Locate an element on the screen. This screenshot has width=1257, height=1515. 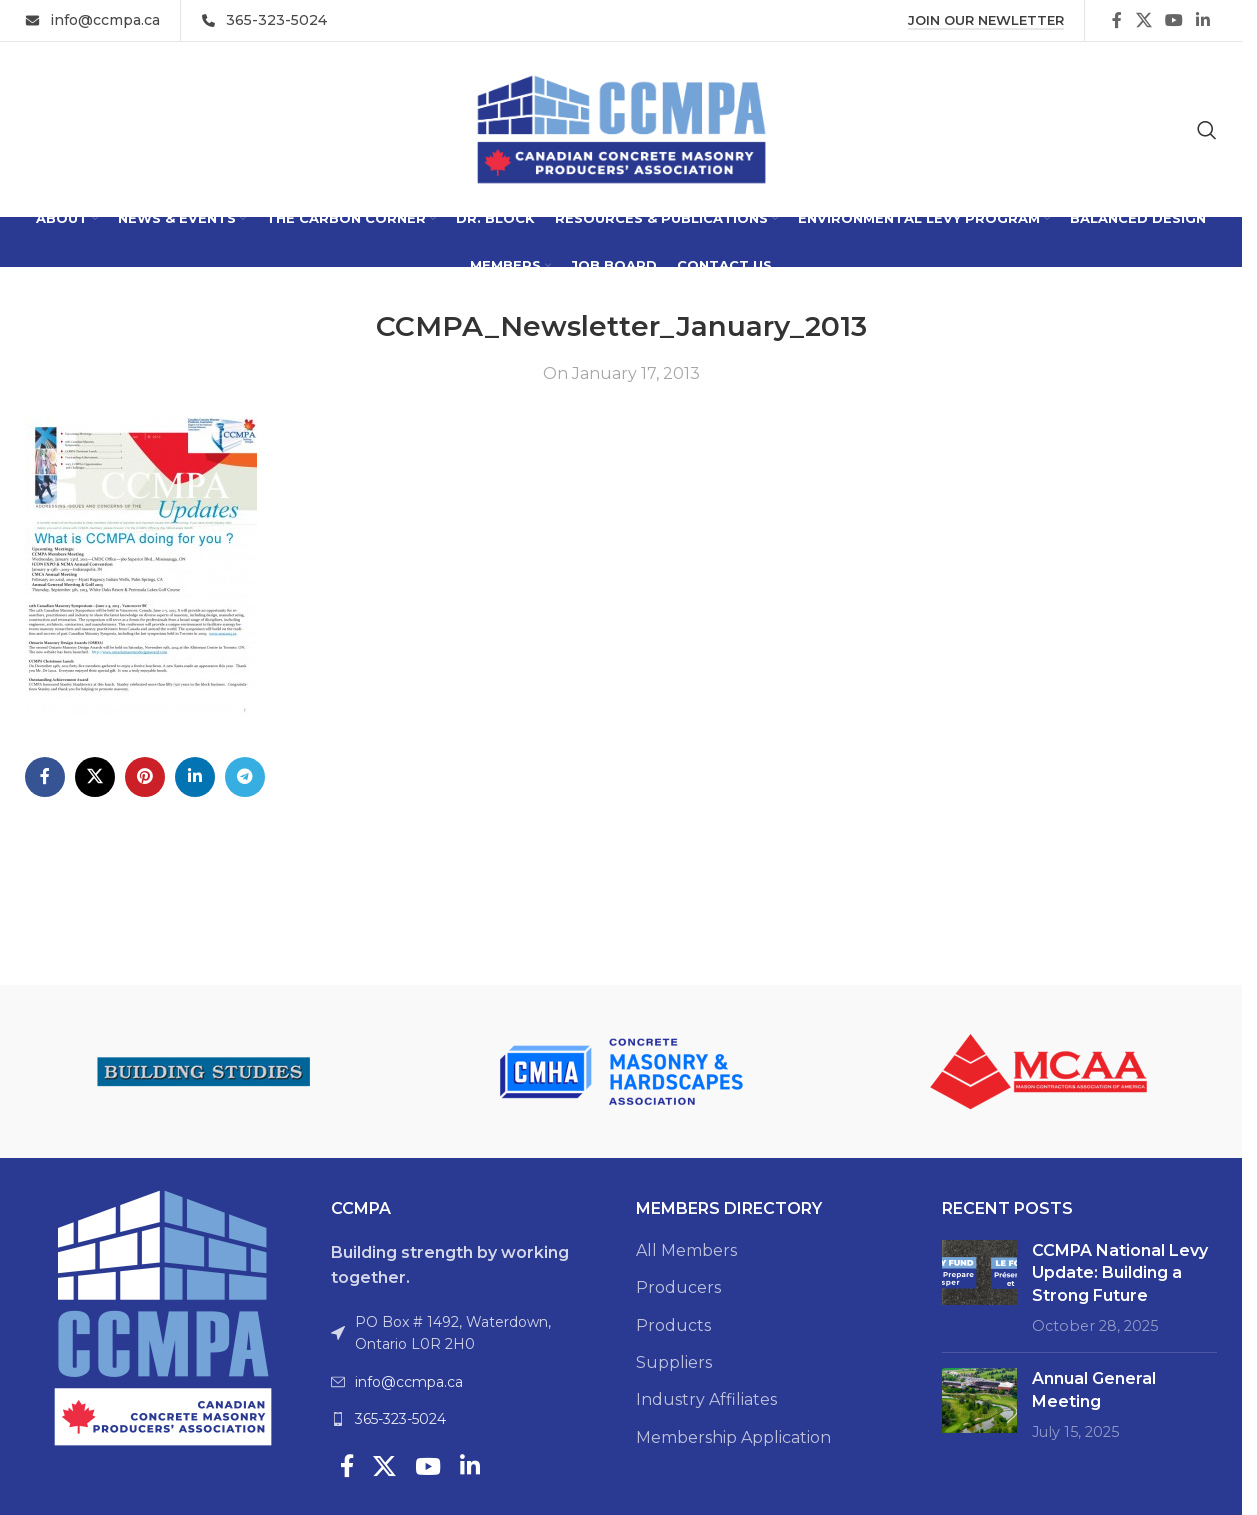
Membership Application is located at coordinates (733, 1437).